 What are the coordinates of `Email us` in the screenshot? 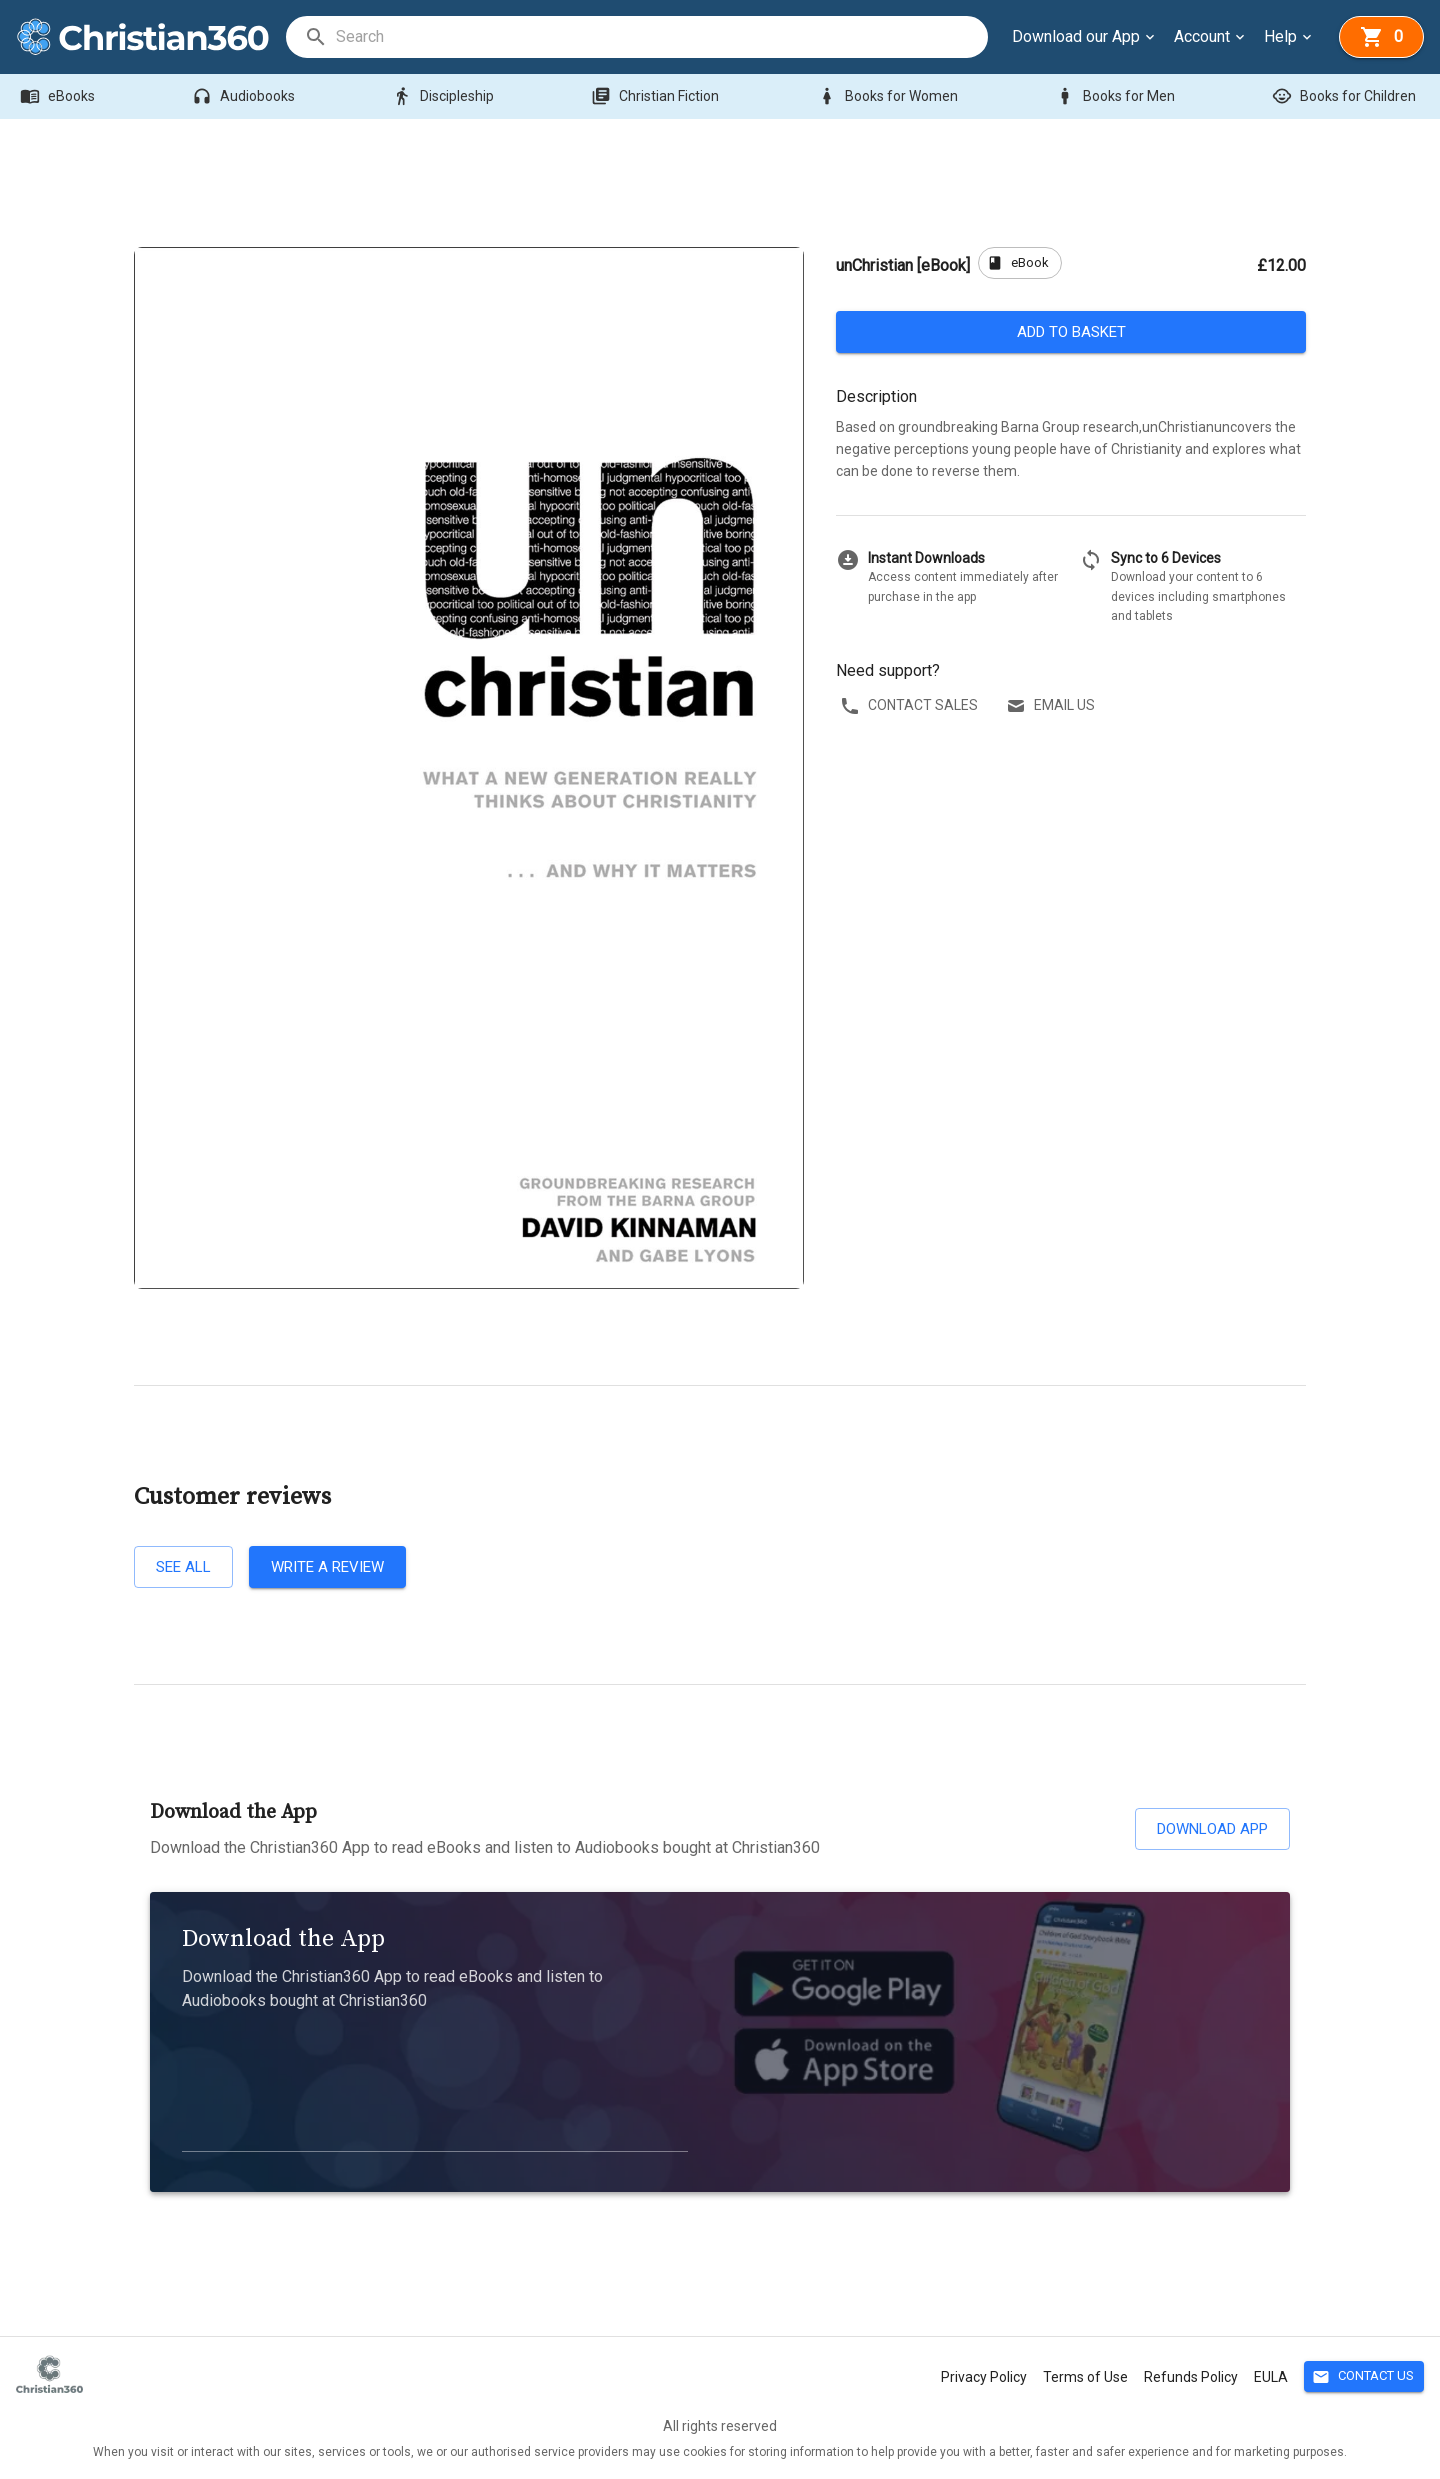 It's located at (1052, 705).